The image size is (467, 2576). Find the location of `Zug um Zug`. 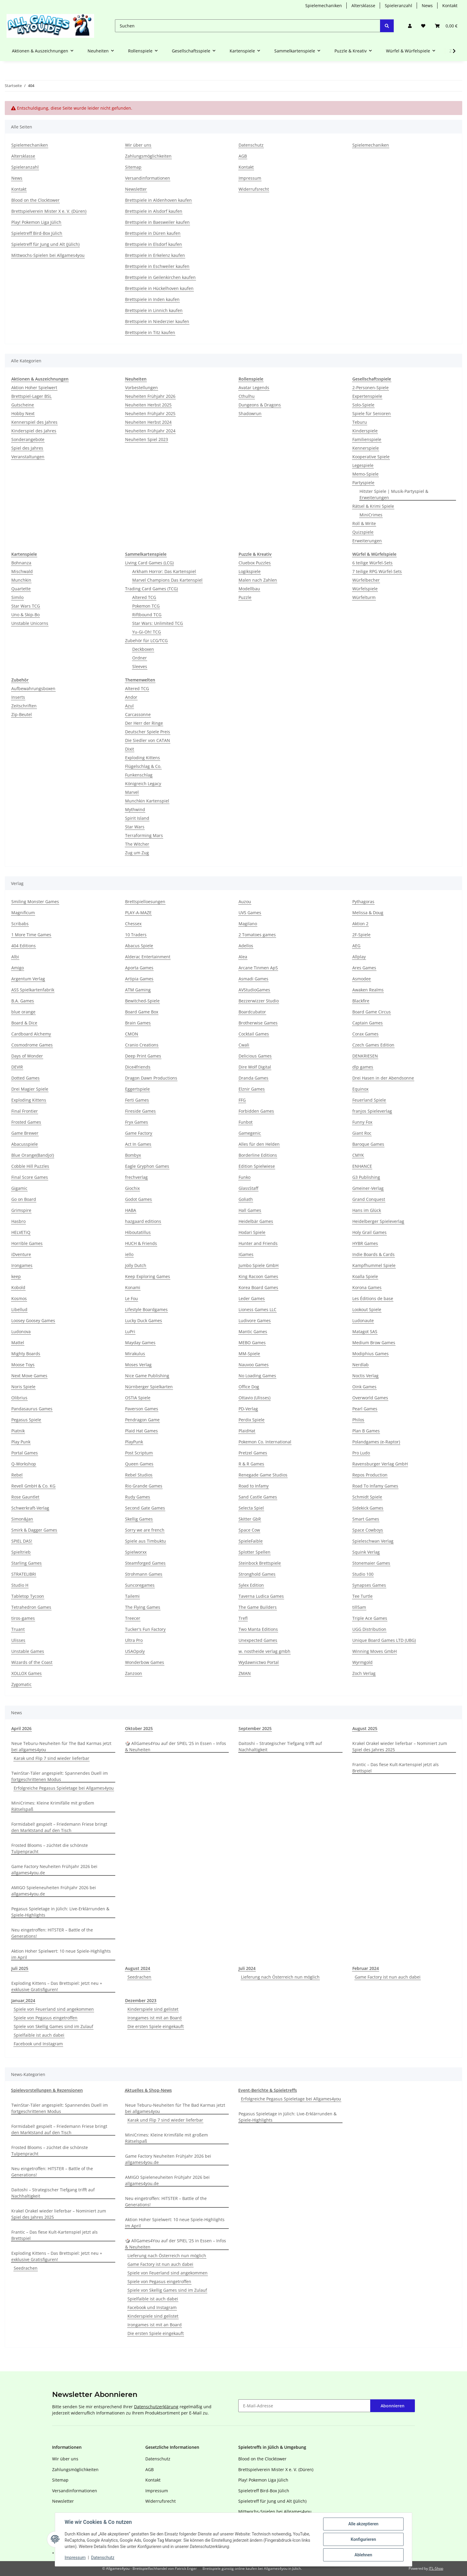

Zug um Zug is located at coordinates (137, 852).